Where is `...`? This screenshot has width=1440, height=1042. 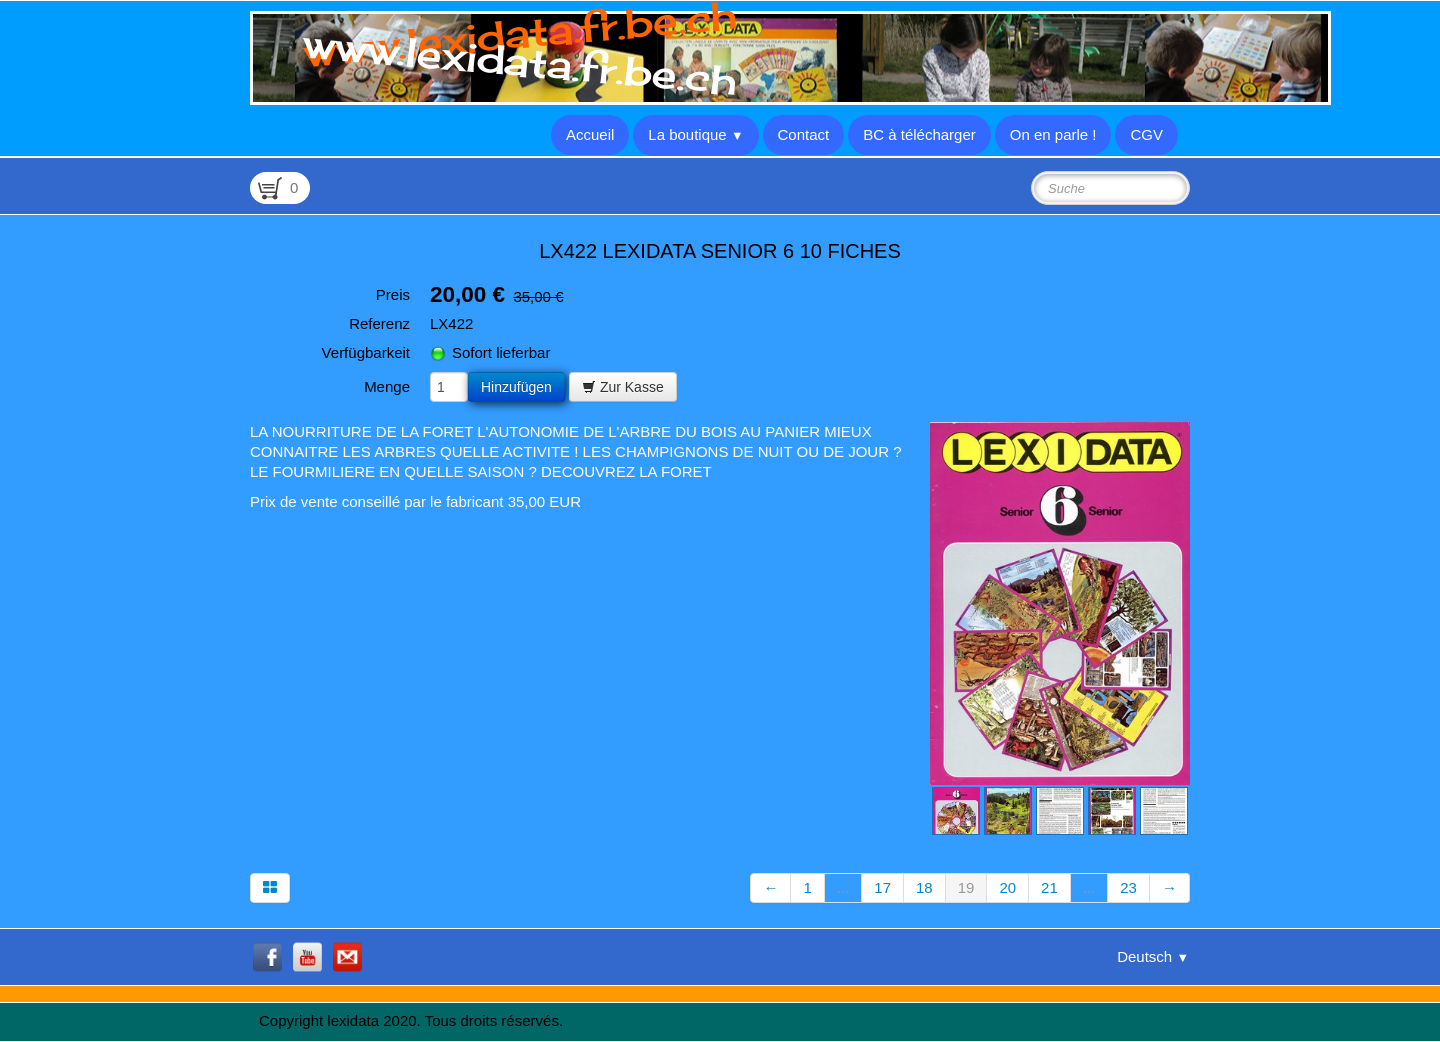 ... is located at coordinates (843, 887).